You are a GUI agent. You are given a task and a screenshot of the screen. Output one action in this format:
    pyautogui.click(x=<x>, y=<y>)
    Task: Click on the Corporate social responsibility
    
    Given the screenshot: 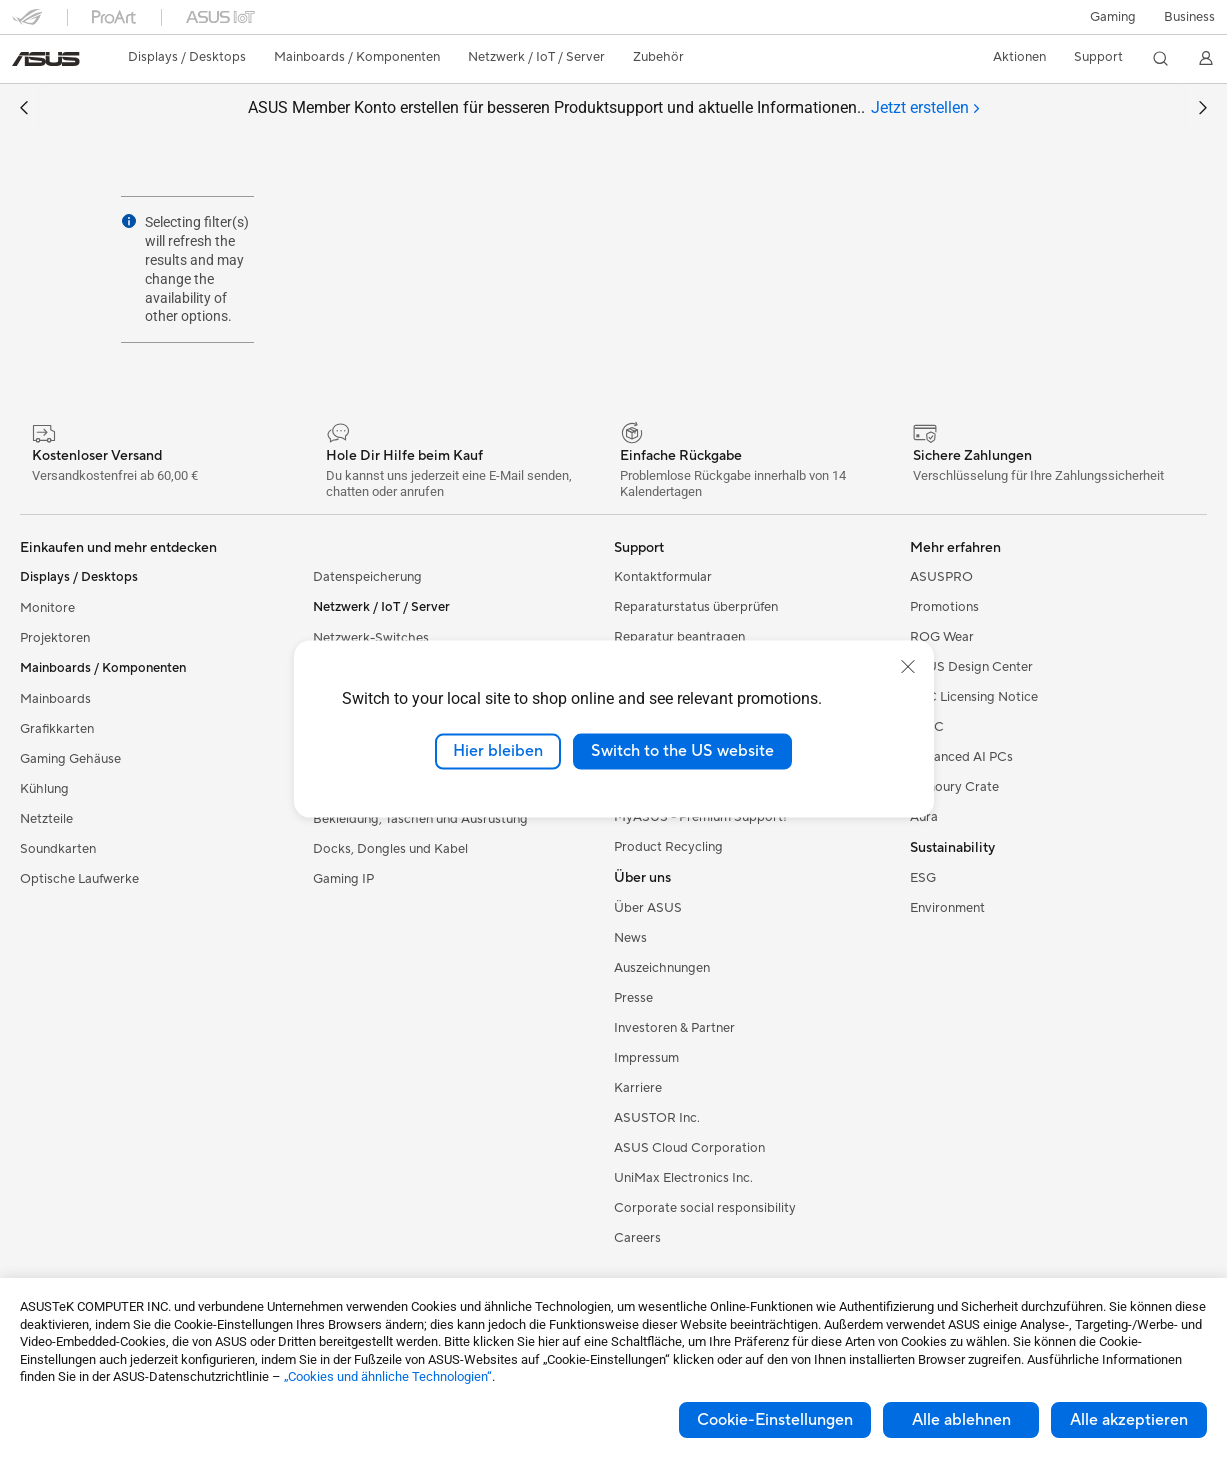 What is the action you would take?
    pyautogui.click(x=705, y=1208)
    